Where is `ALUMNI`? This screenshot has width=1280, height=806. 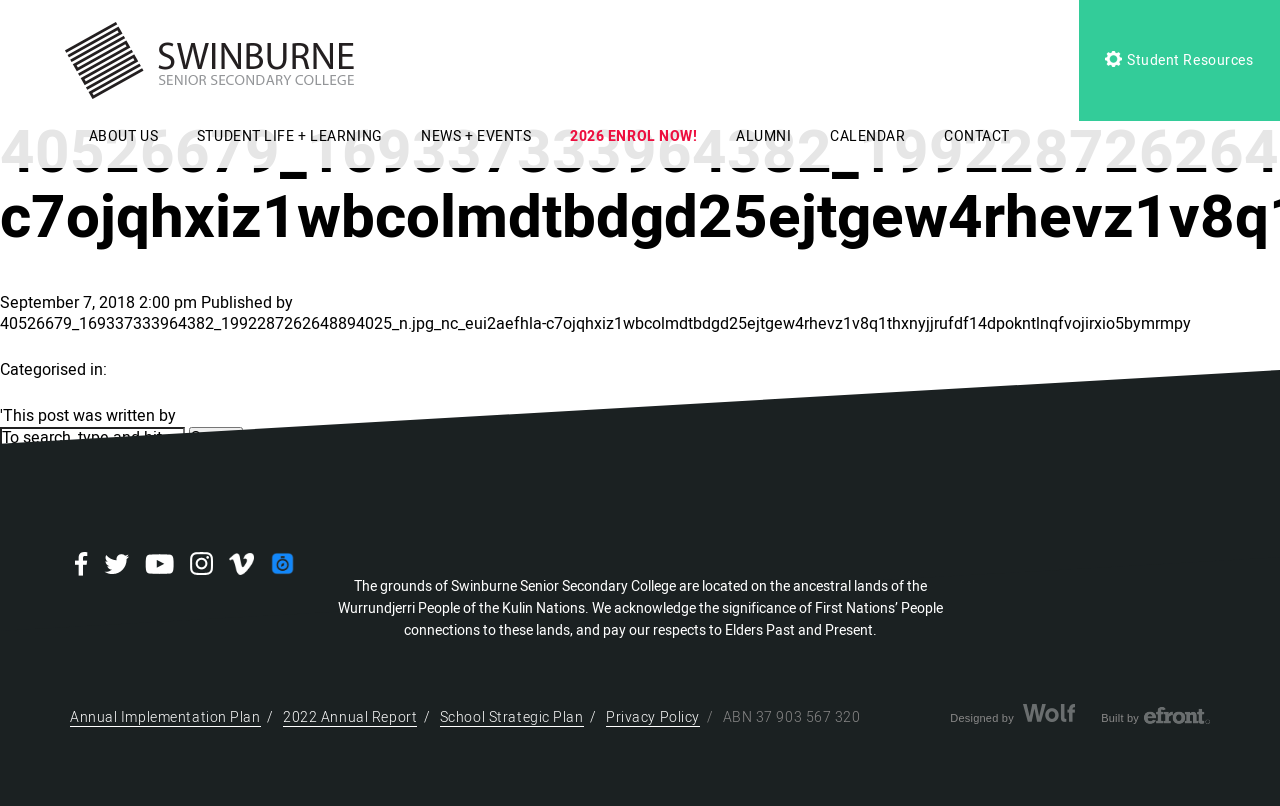 ALUMNI is located at coordinates (763, 136).